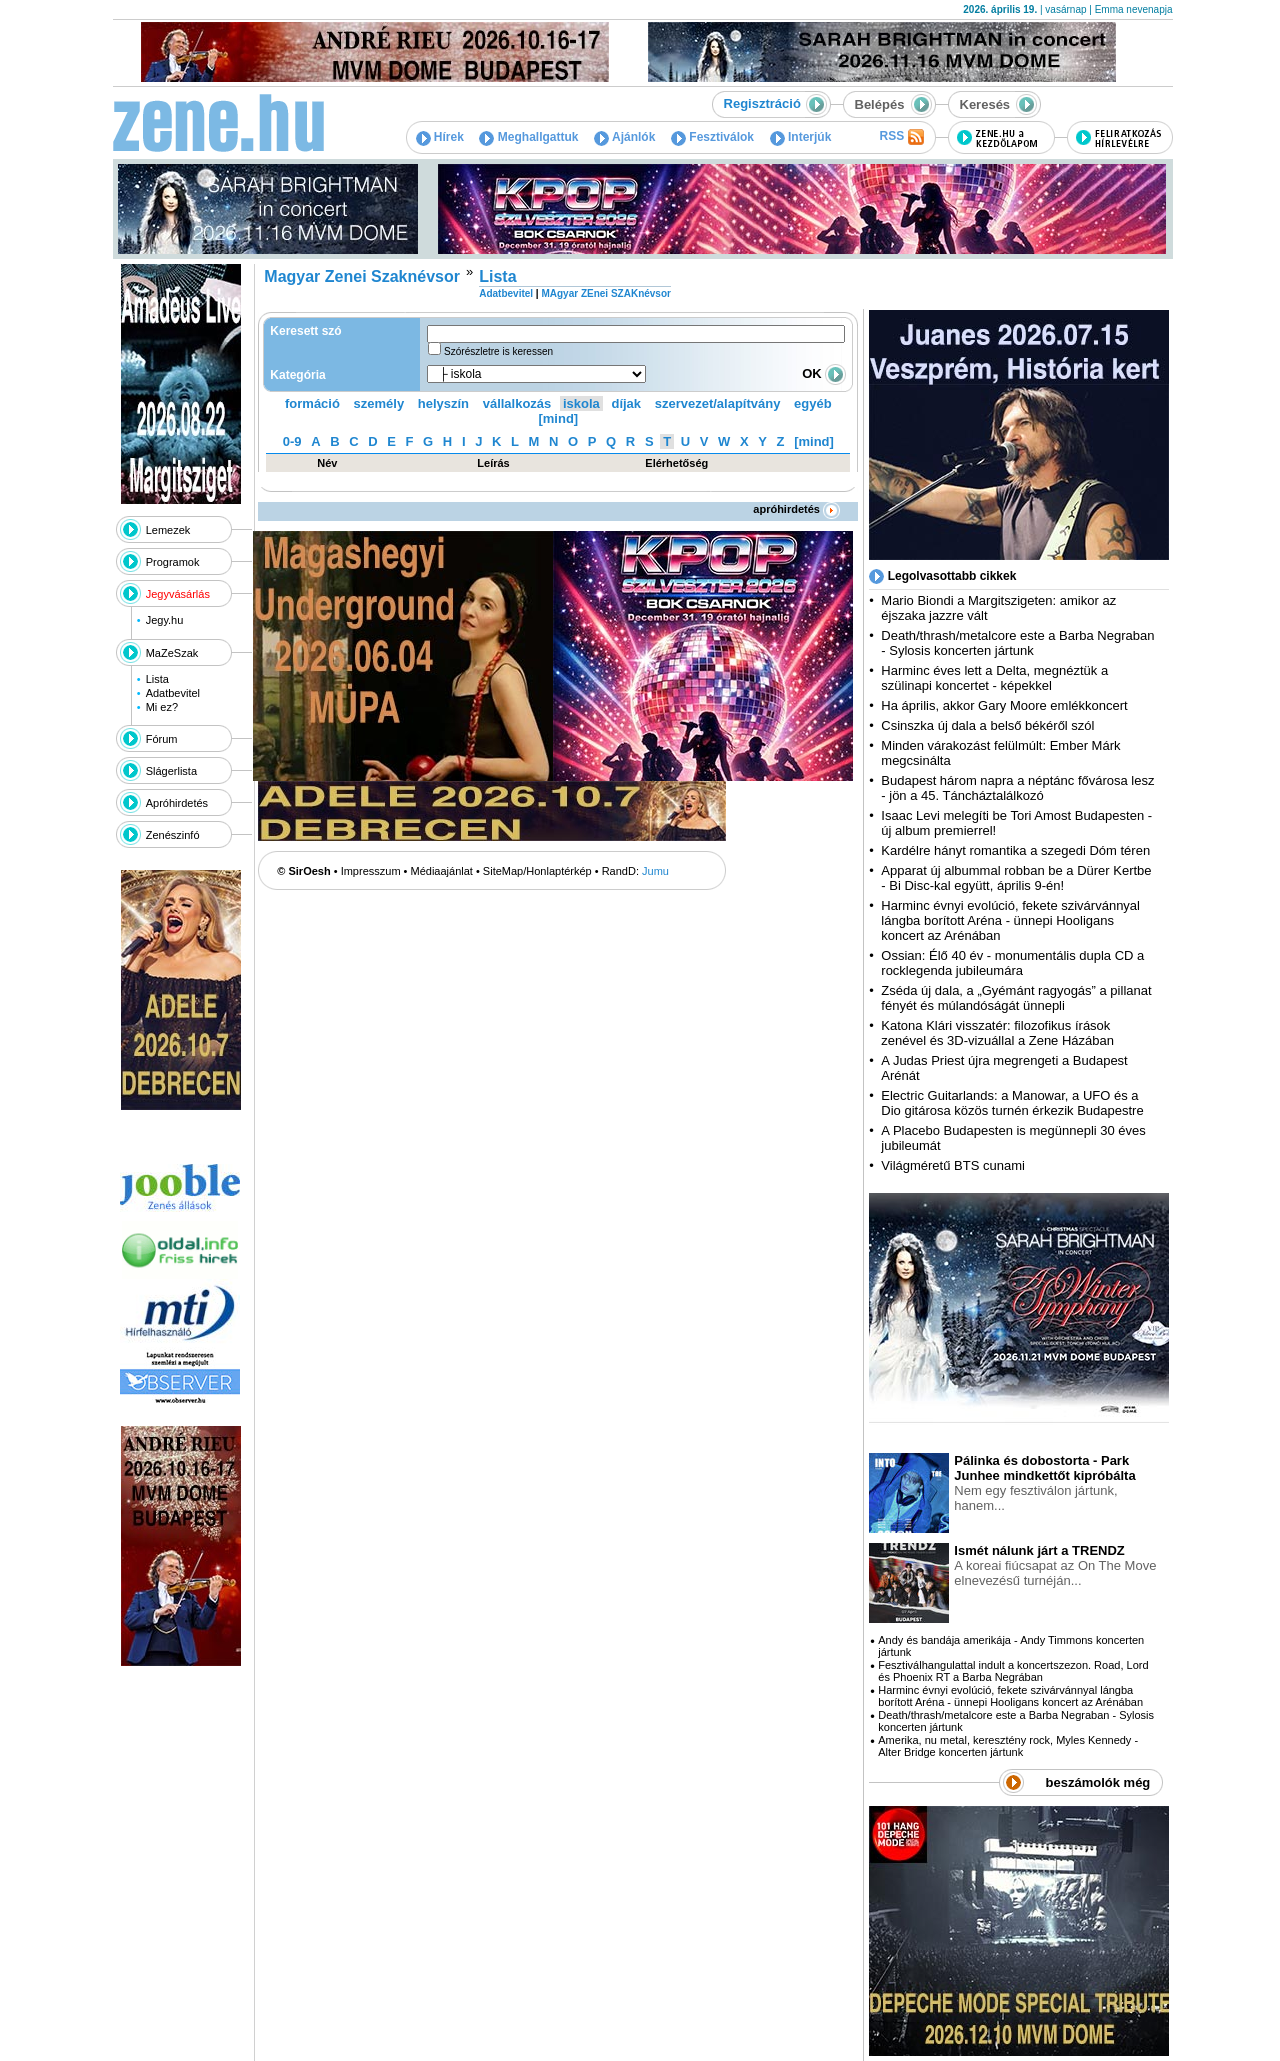  Describe the element at coordinates (292, 441) in the screenshot. I see `0-9` at that location.